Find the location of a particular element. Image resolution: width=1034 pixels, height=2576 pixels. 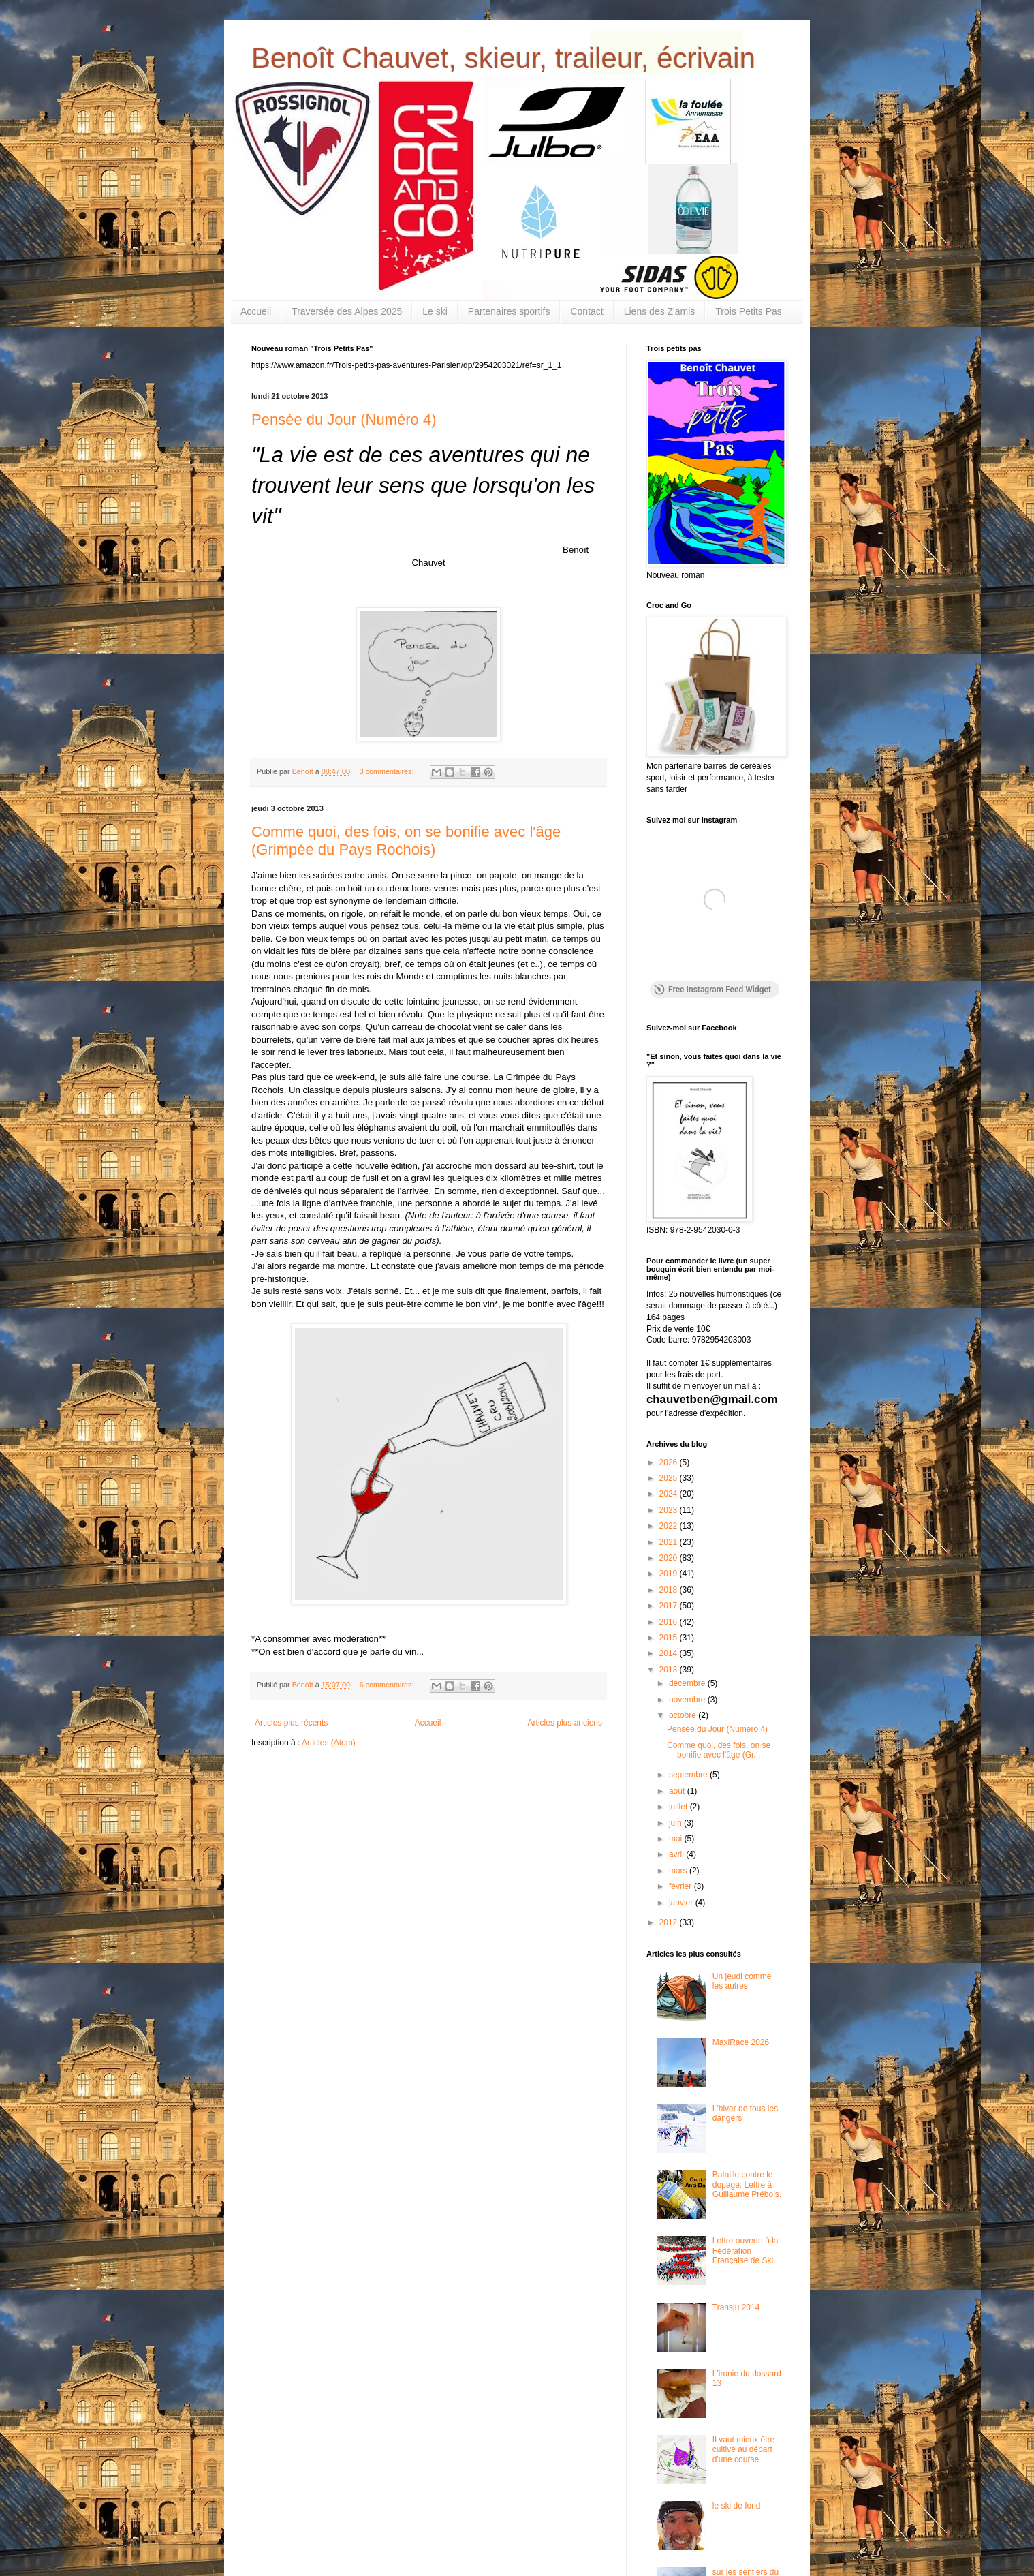

2012 is located at coordinates (669, 1922).